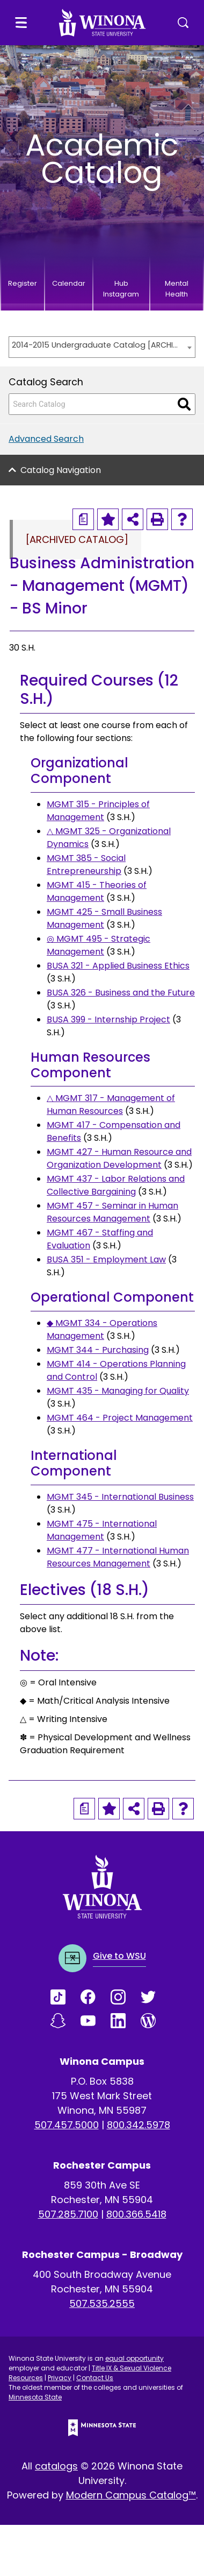 The height and width of the screenshot is (2576, 204). I want to click on equal opportunity, so click(134, 2358).